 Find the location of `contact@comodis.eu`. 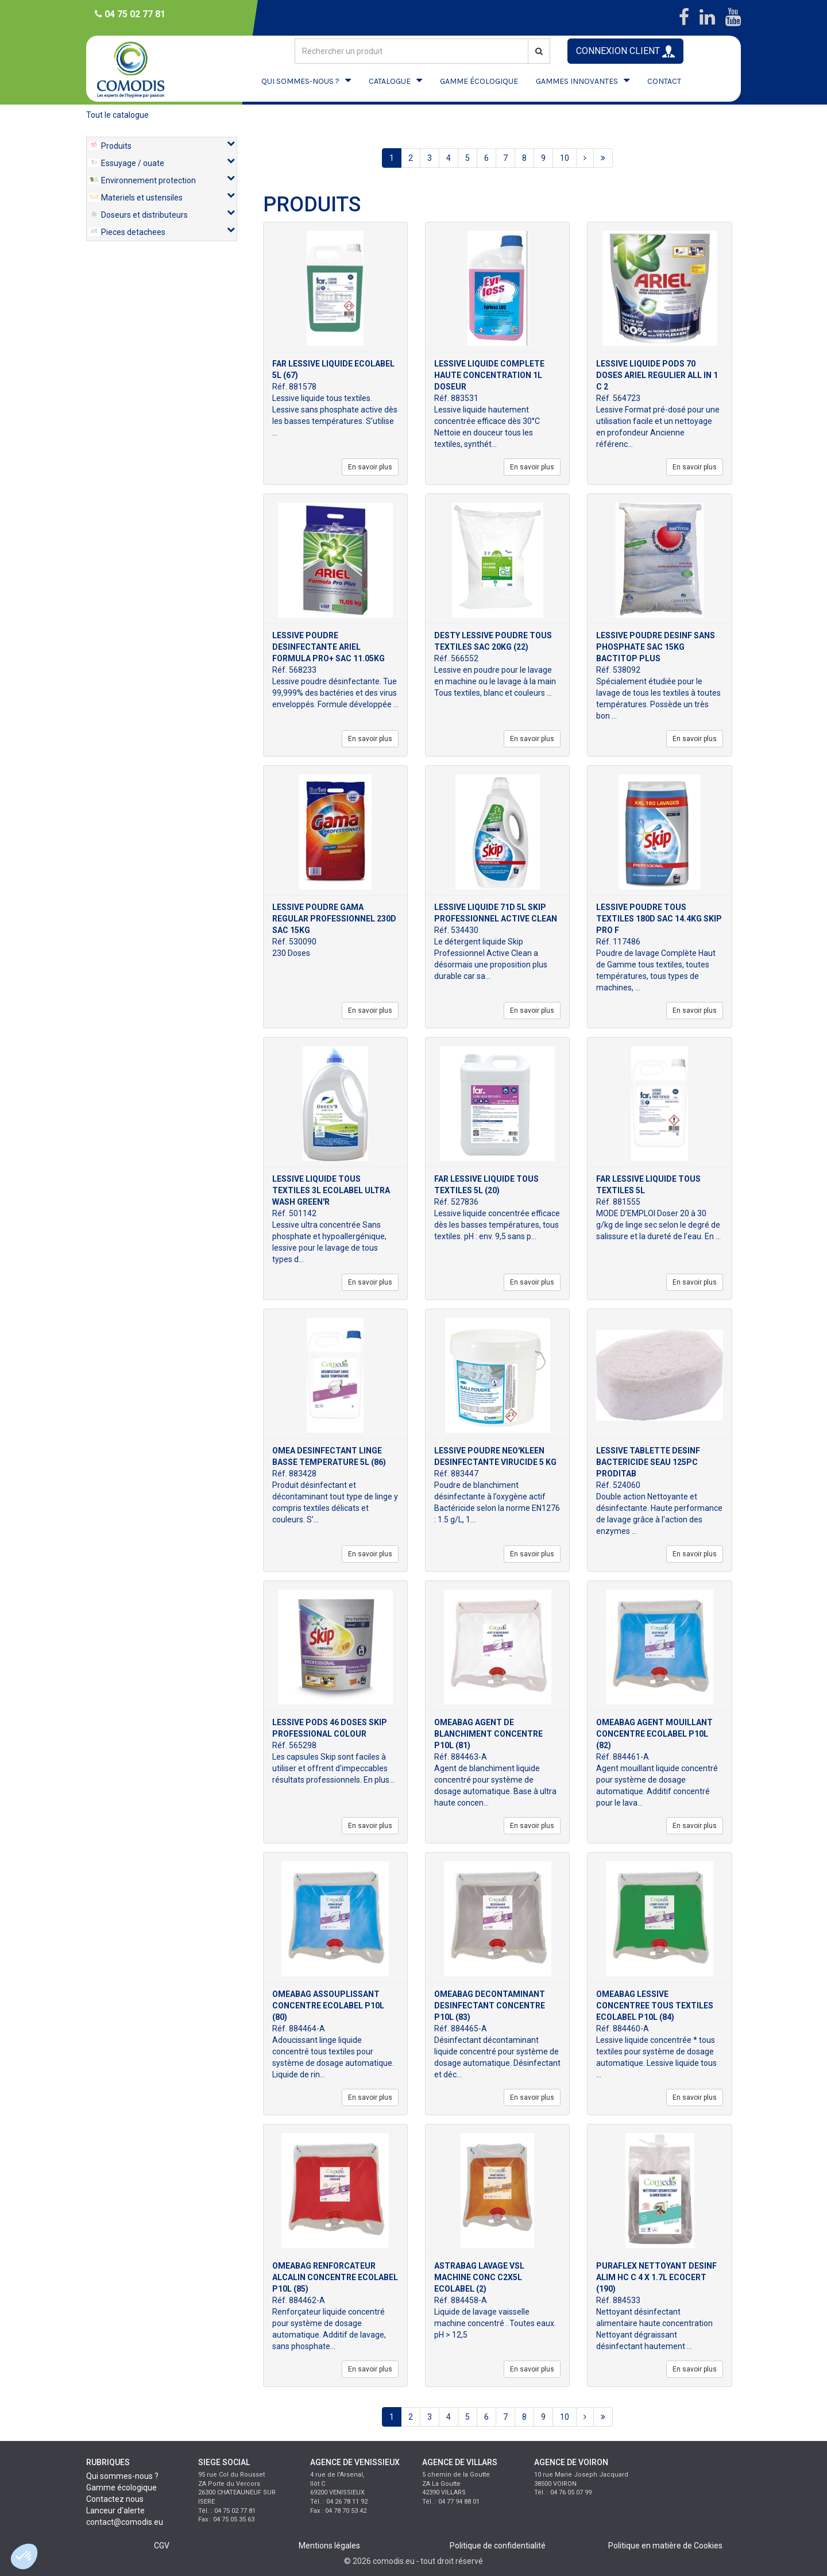

contact@comodis.eu is located at coordinates (124, 2522).